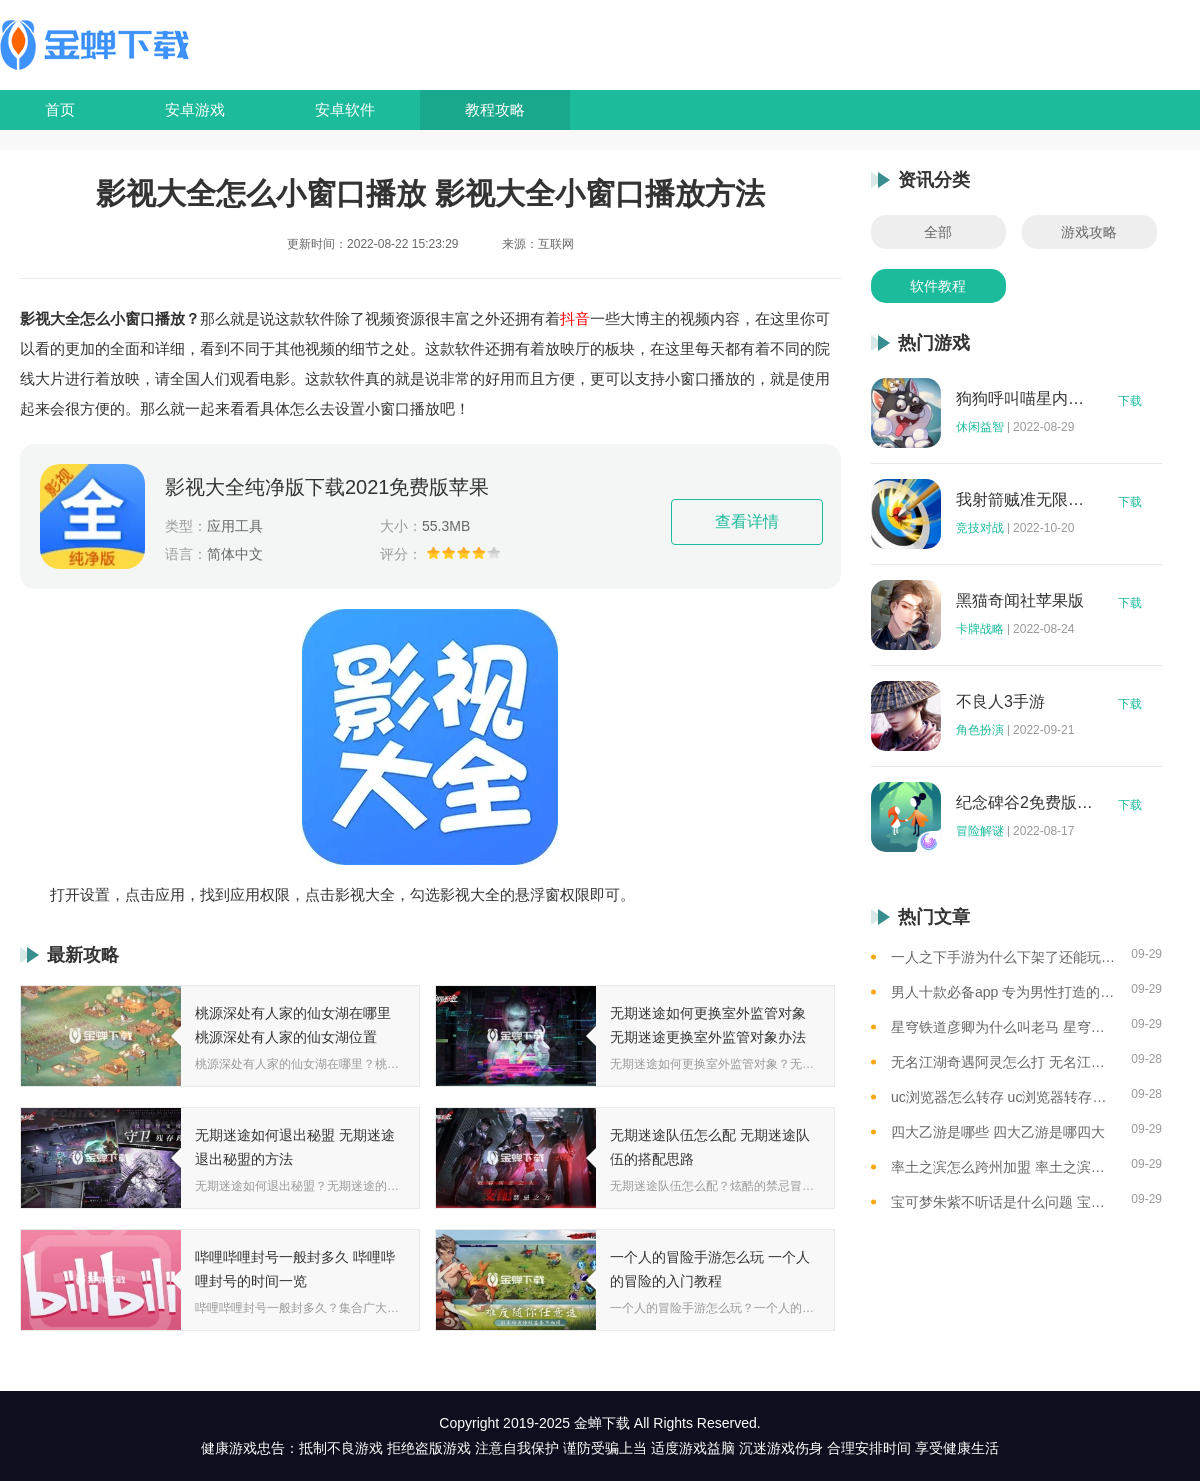  I want to click on 宝可梦朱紫不听话是什么问题 宝可梦朱紫不听话解决方法, so click(1003, 1202).